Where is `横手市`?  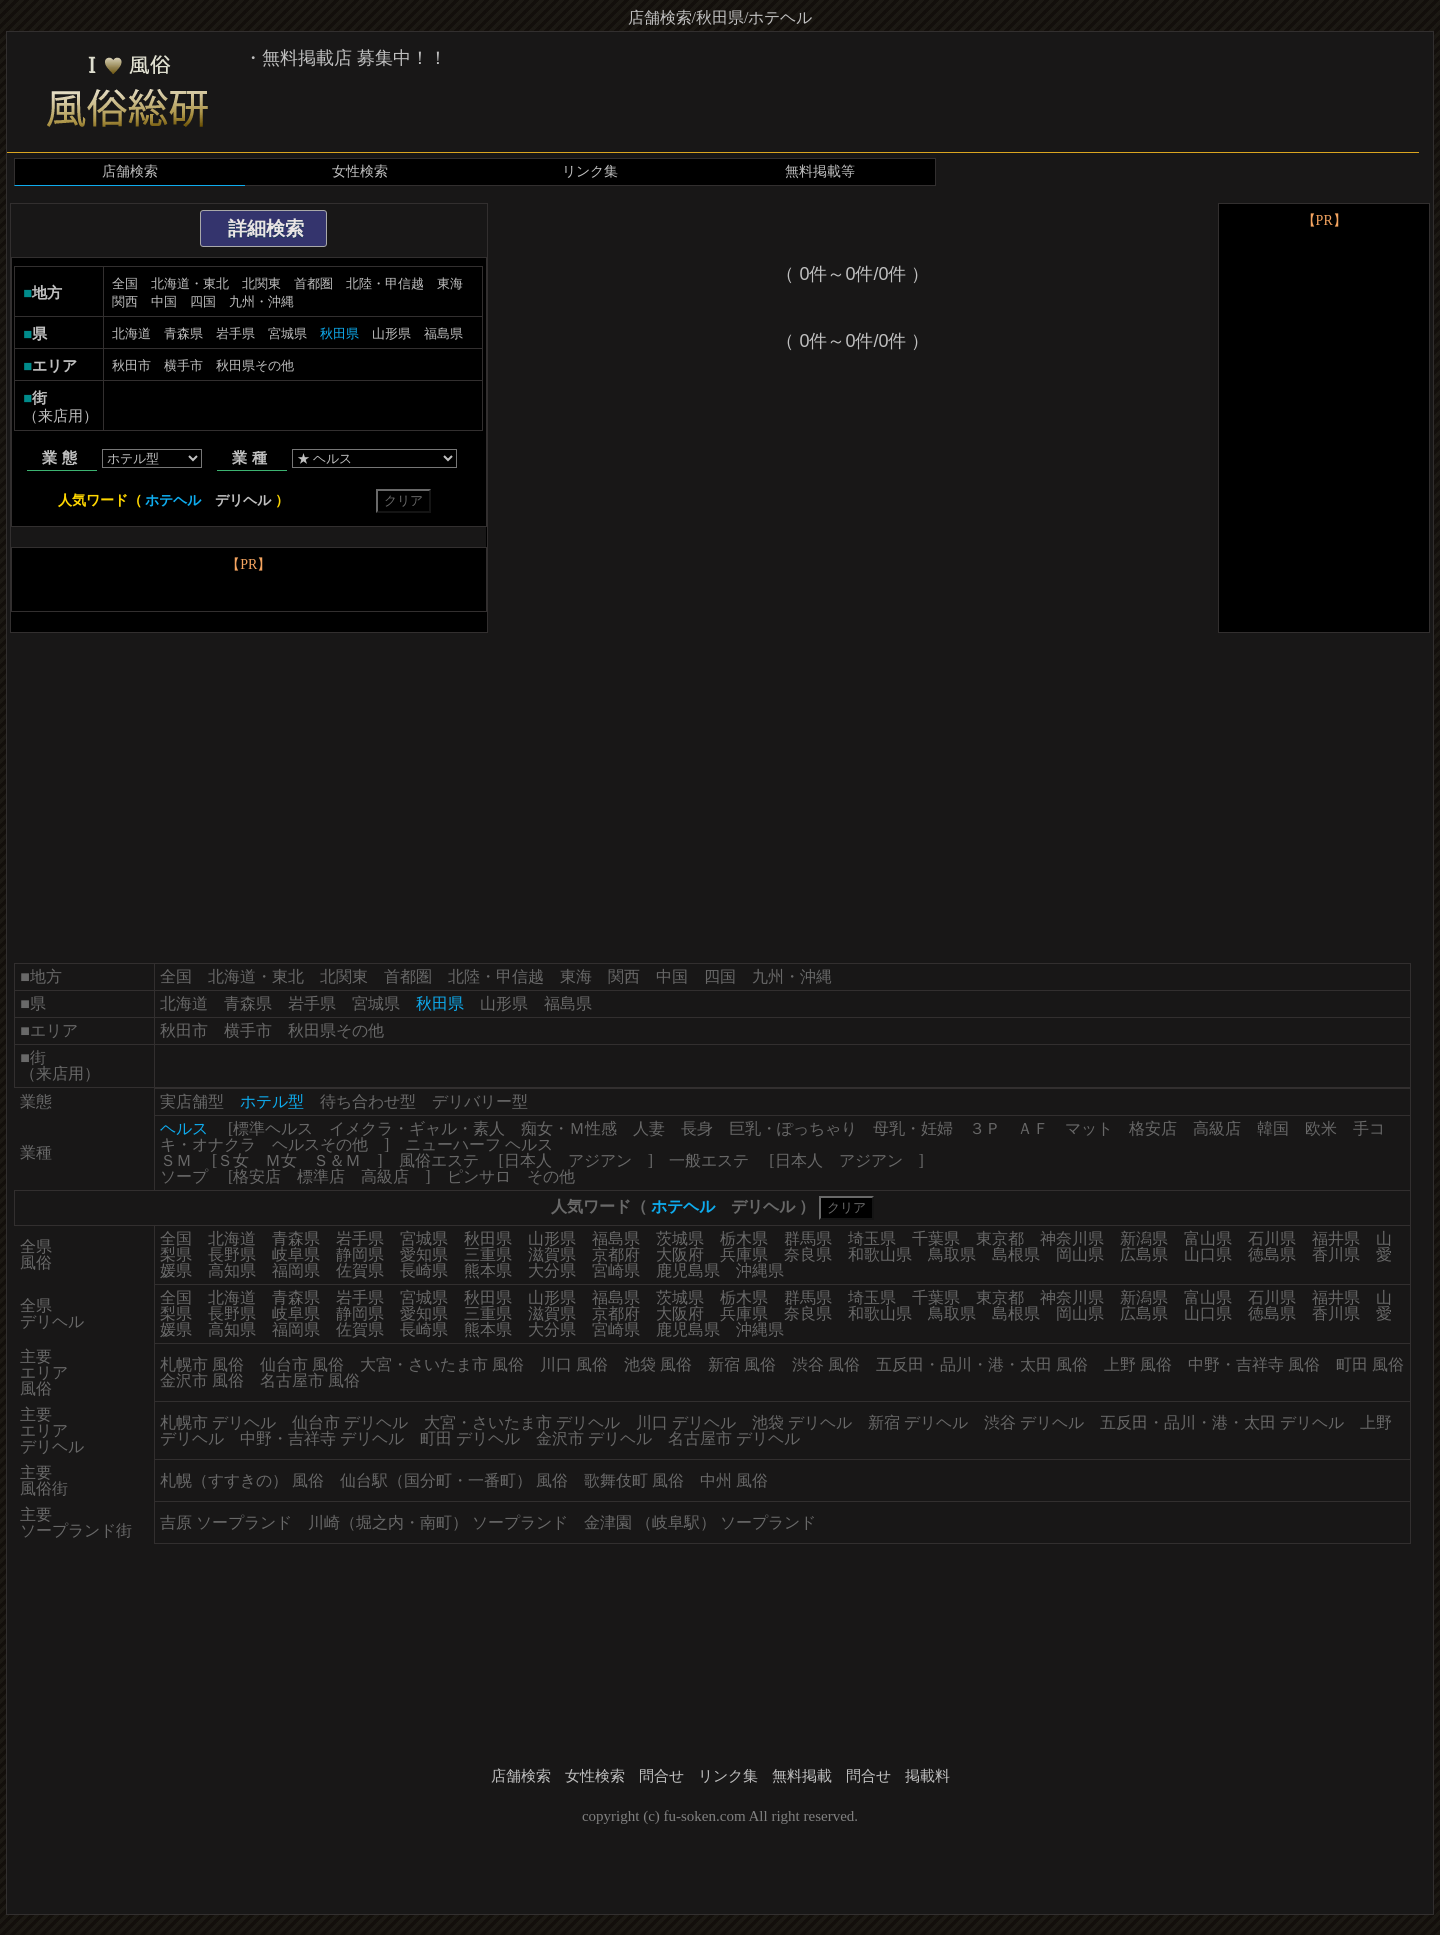 横手市 is located at coordinates (183, 365).